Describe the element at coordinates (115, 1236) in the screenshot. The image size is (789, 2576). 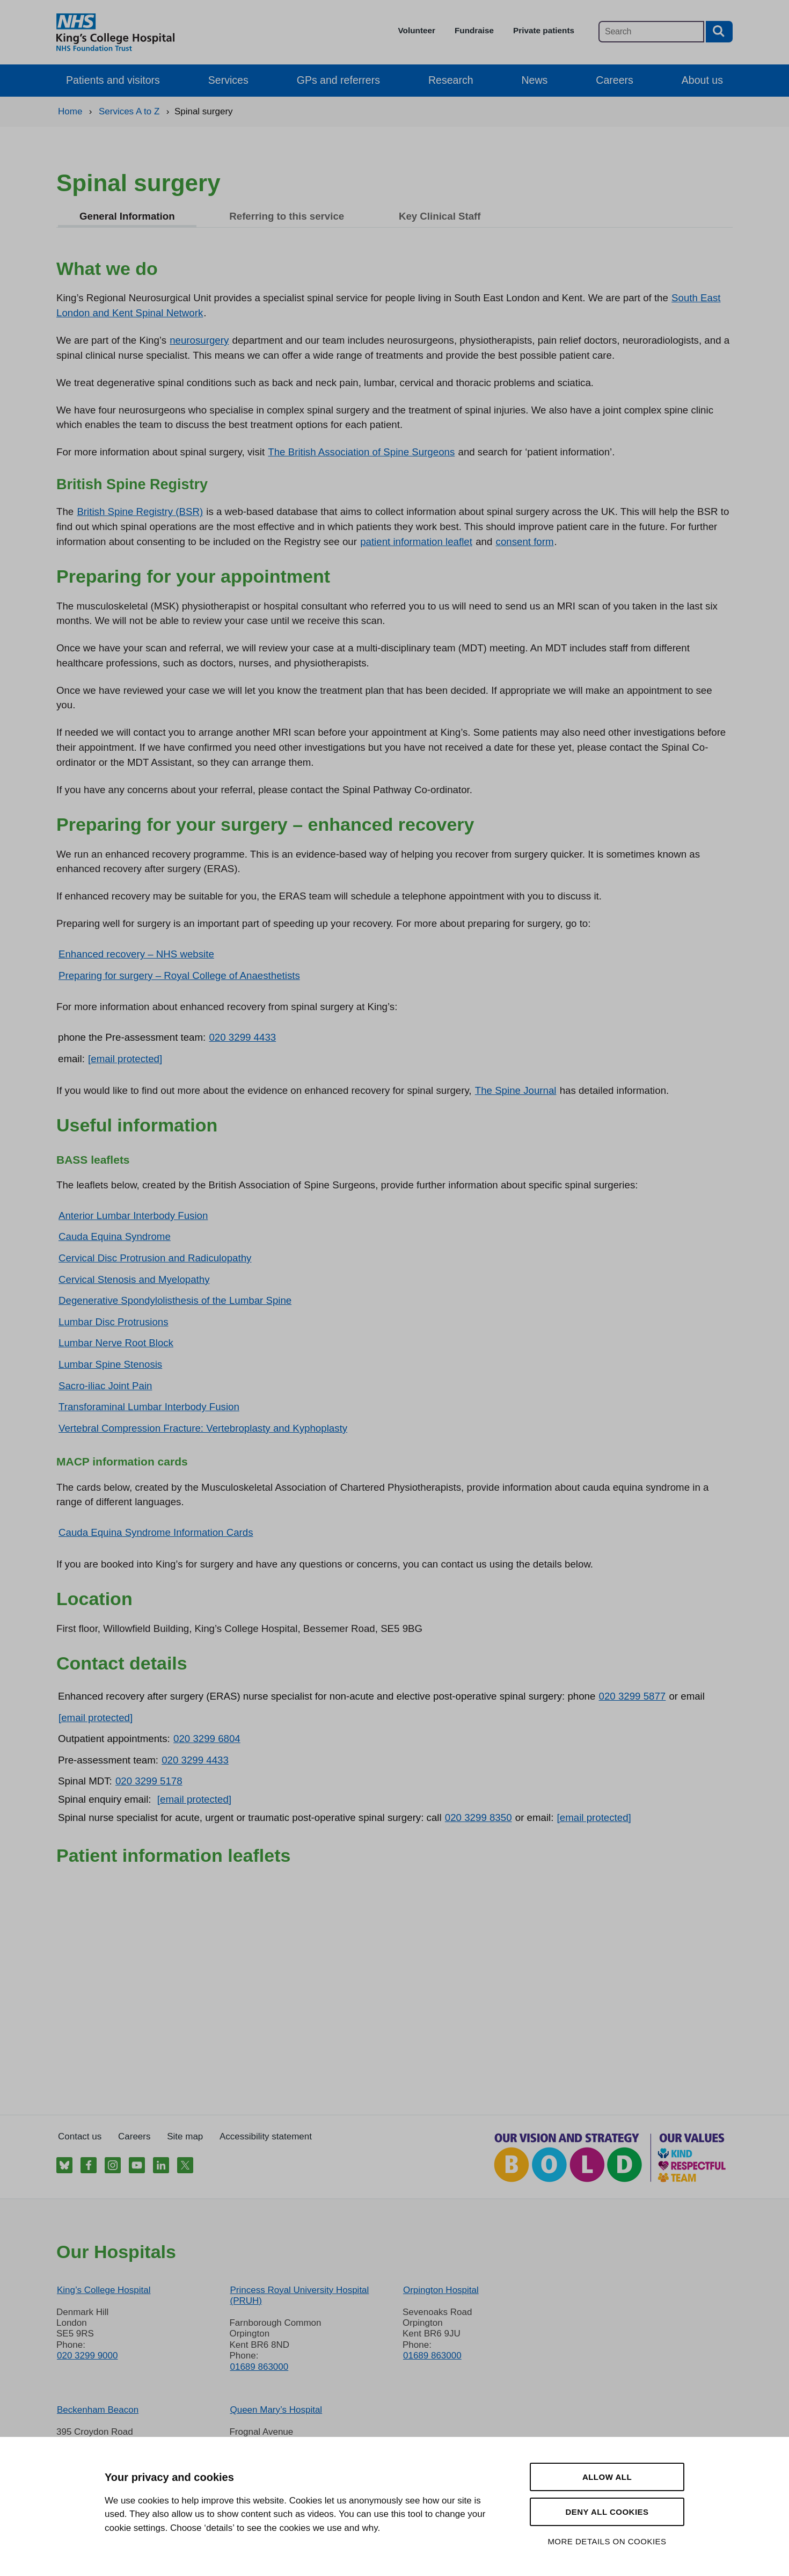
I see `Cauda Equina Syndrome` at that location.